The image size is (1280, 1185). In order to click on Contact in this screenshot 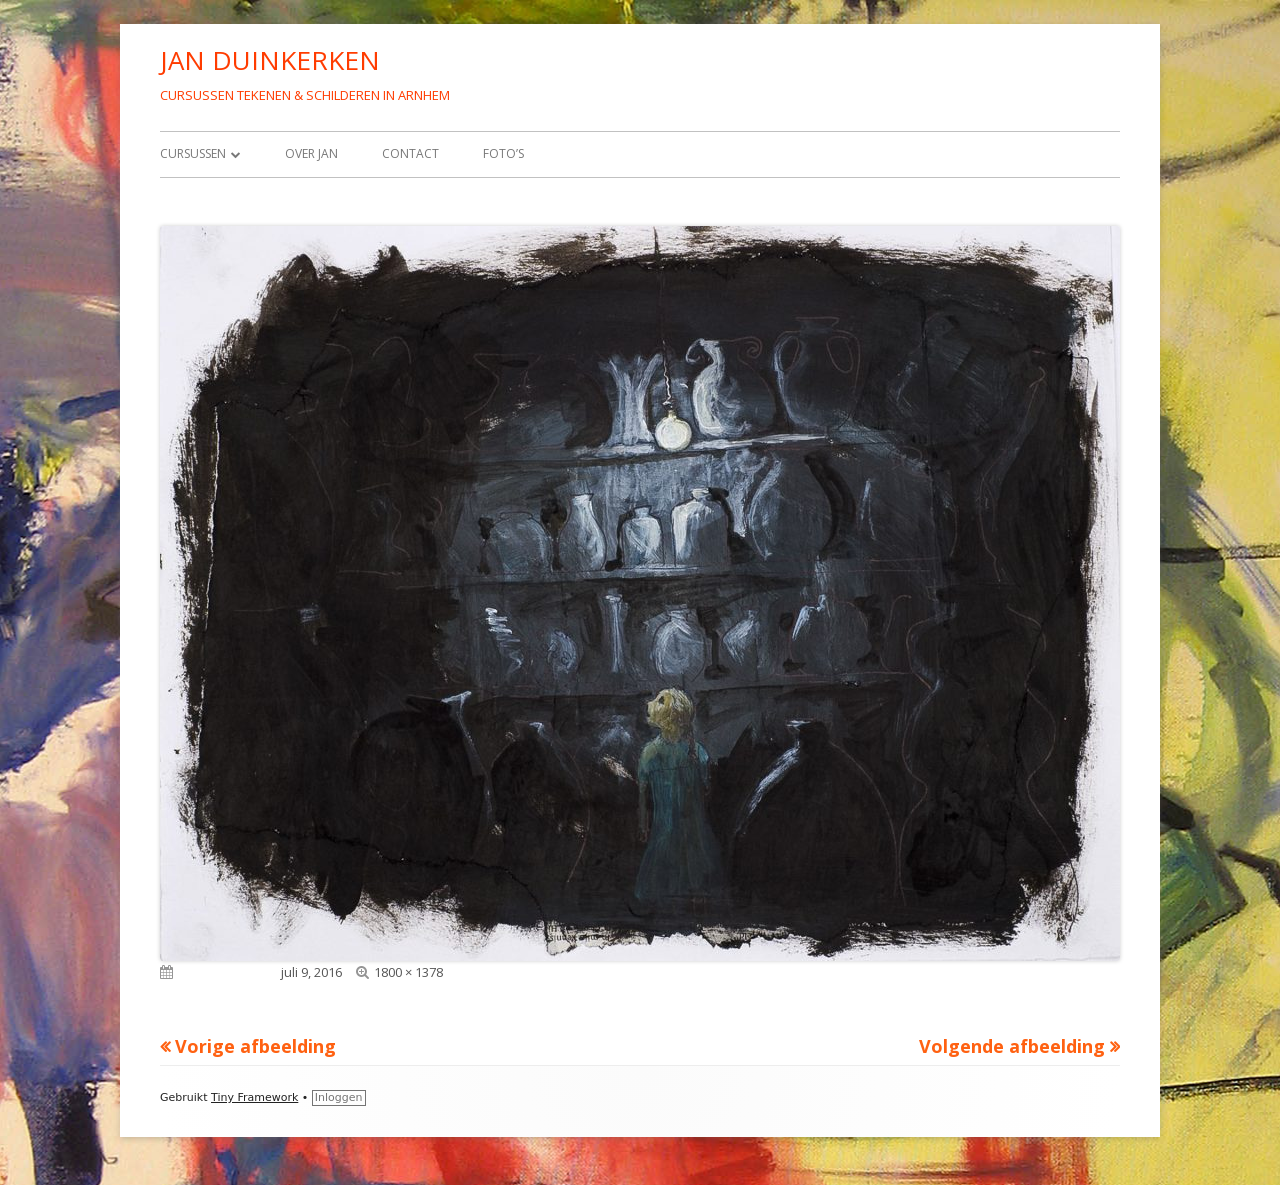, I will do `click(410, 153)`.